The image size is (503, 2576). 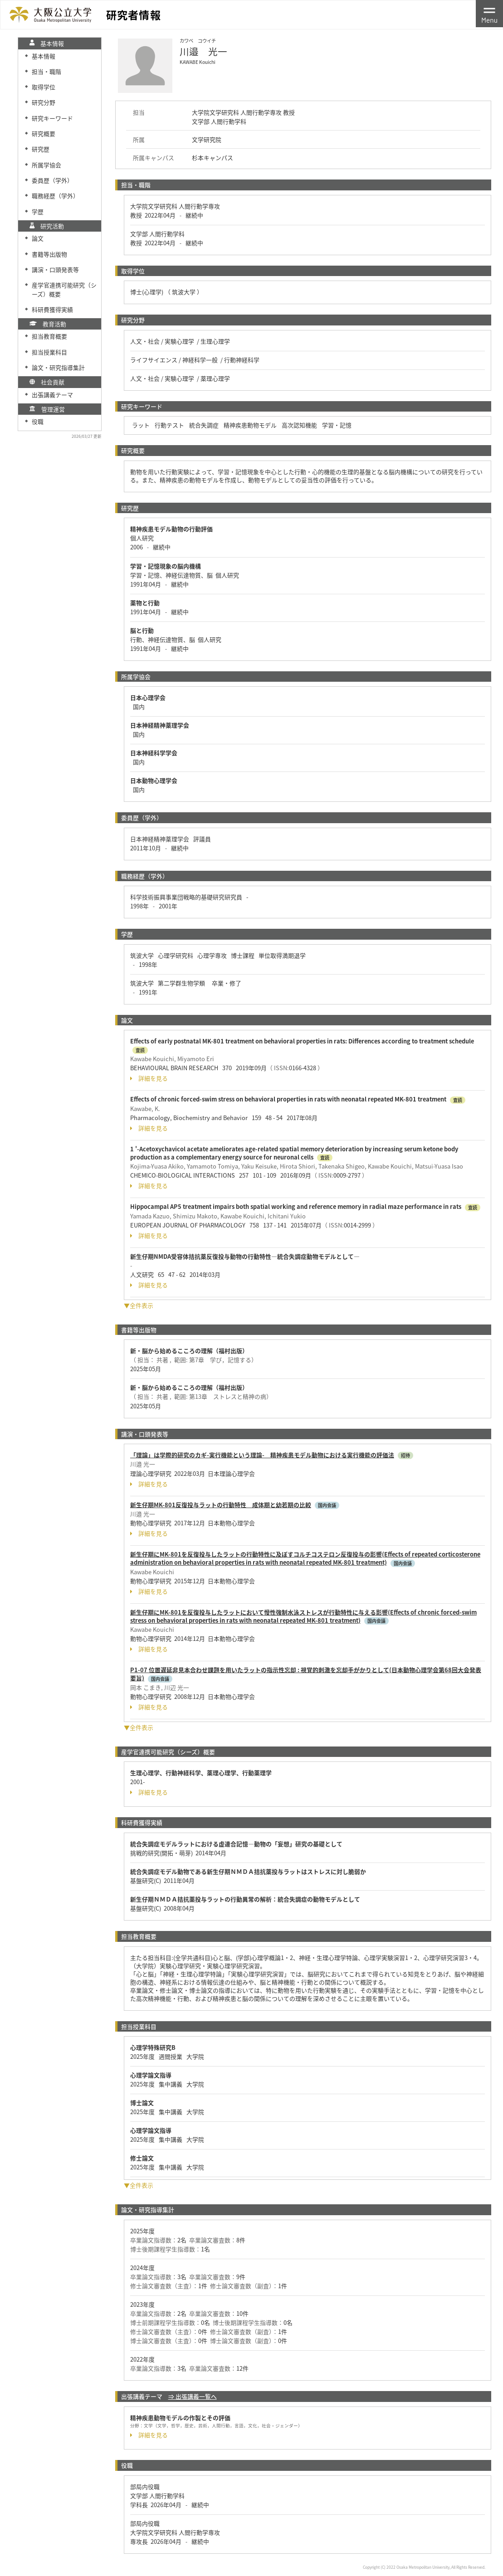 I want to click on ⇒ 出張講義一覧へ, so click(x=192, y=2396).